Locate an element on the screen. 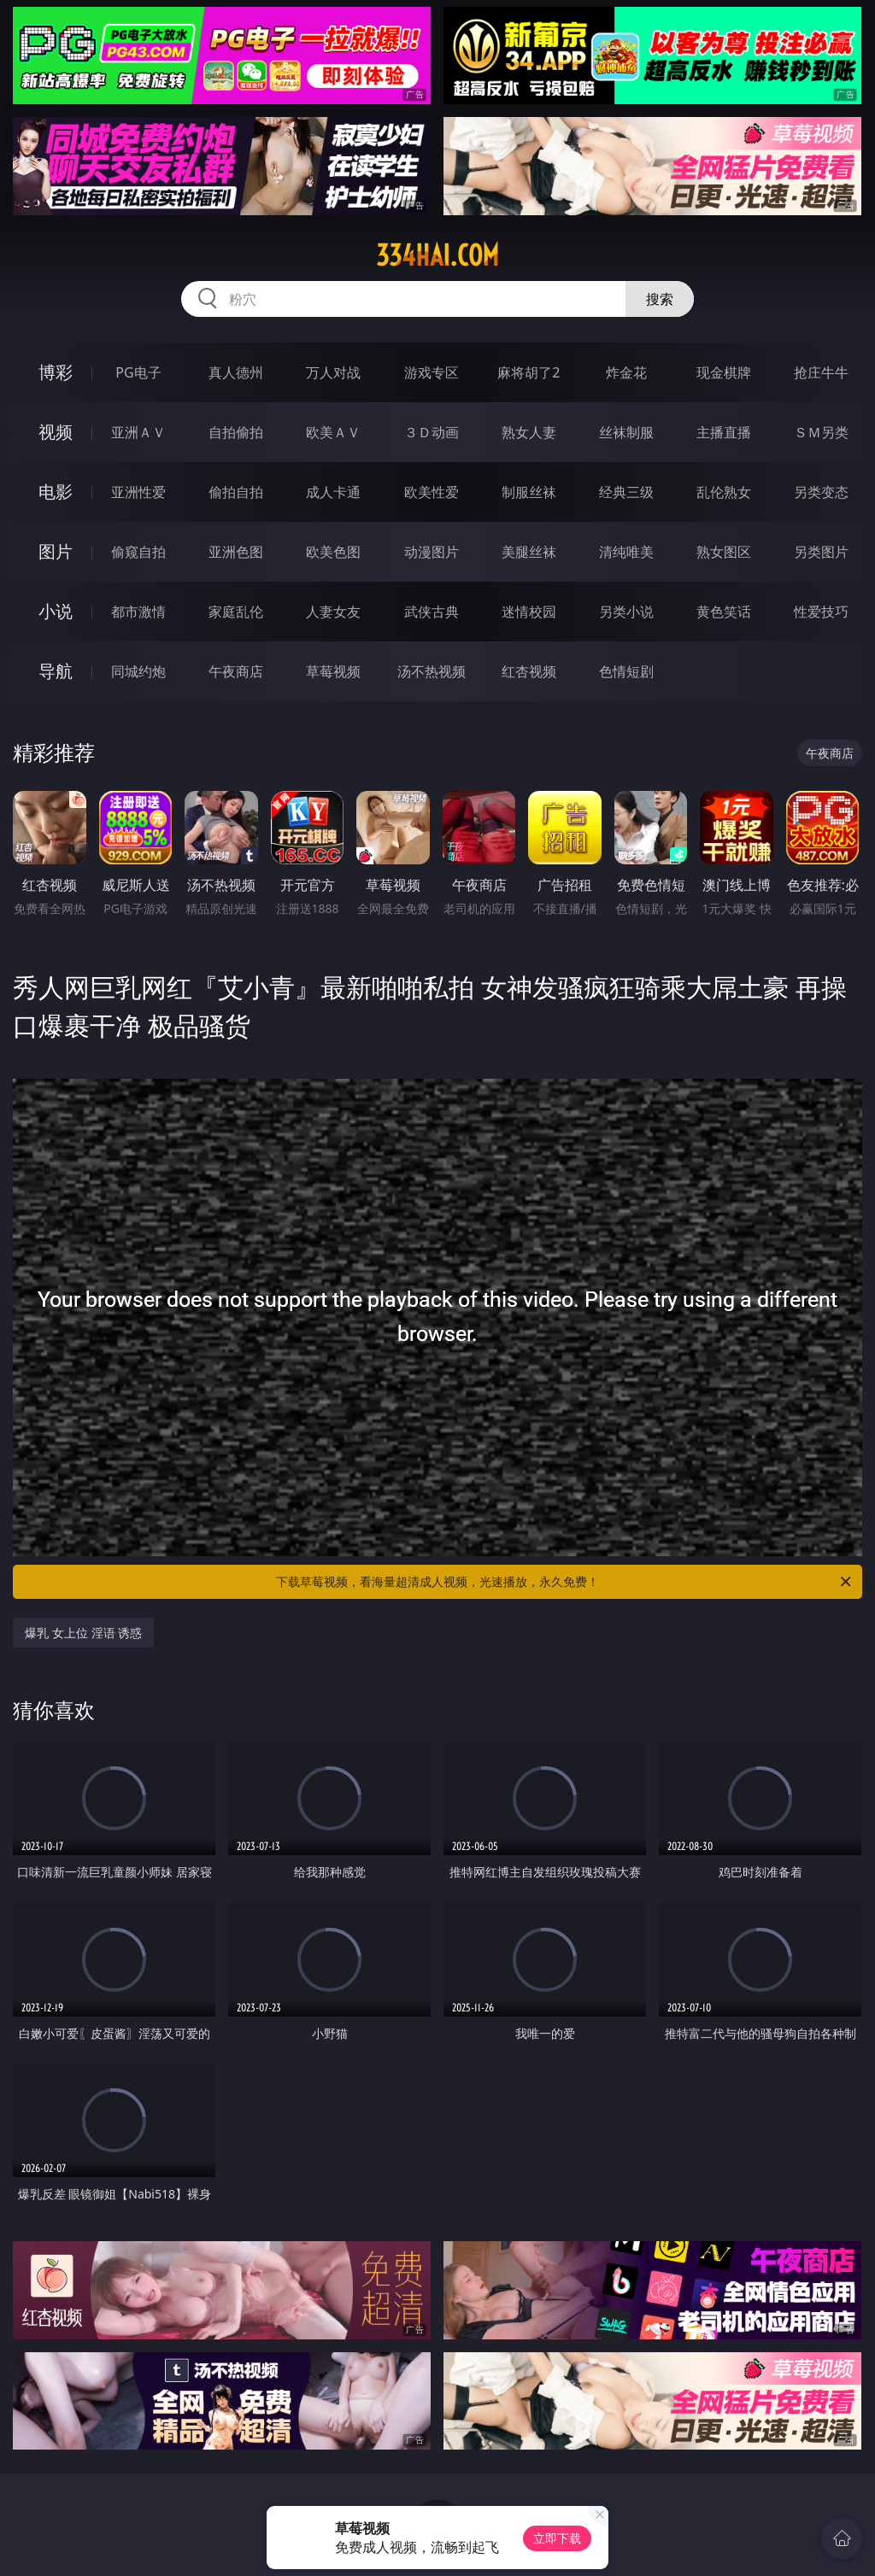 Image resolution: width=875 pixels, height=2576 pixels. 清纯唯美 is located at coordinates (626, 551).